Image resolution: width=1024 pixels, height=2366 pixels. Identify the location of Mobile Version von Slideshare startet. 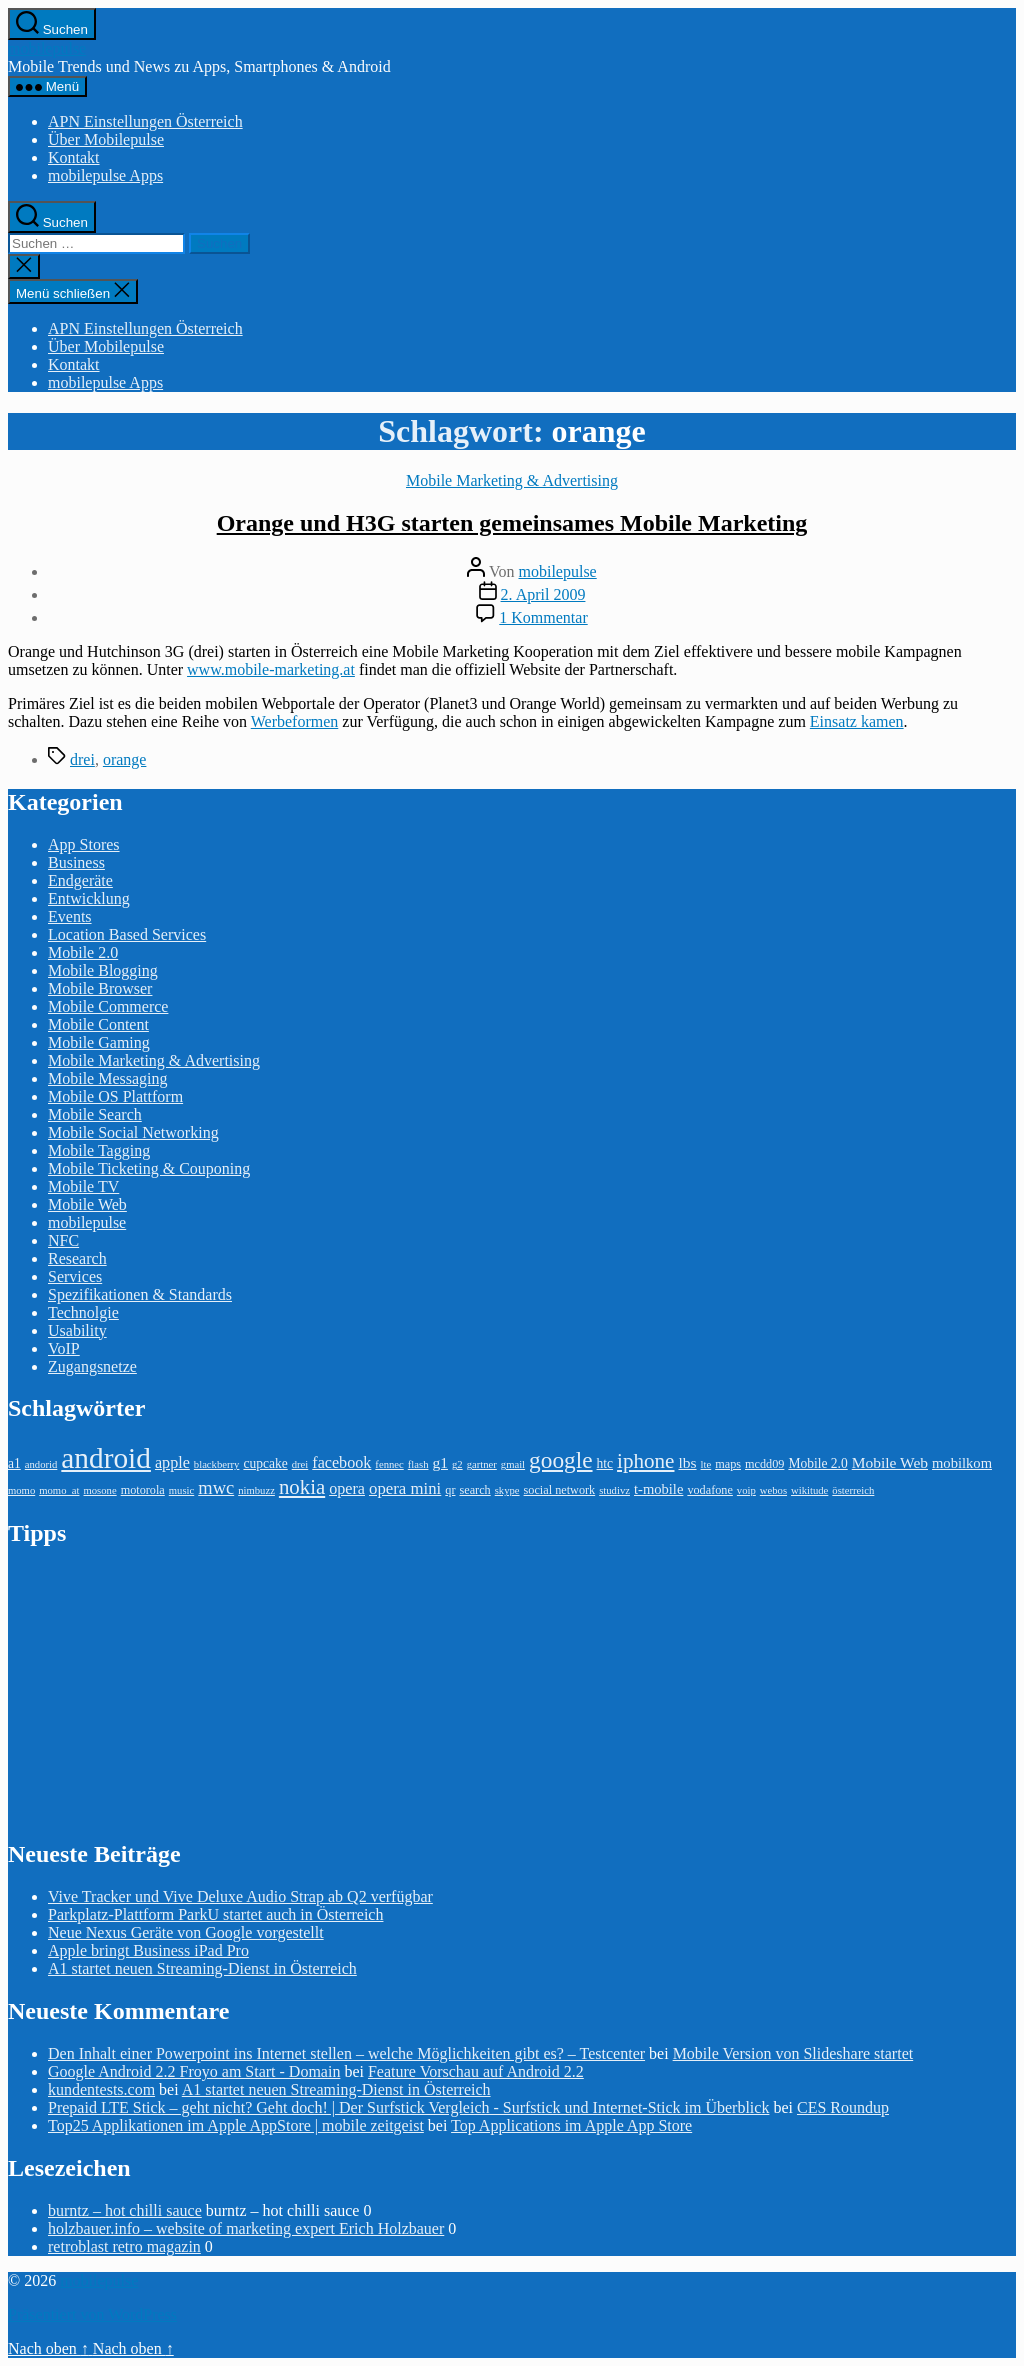
(793, 2053).